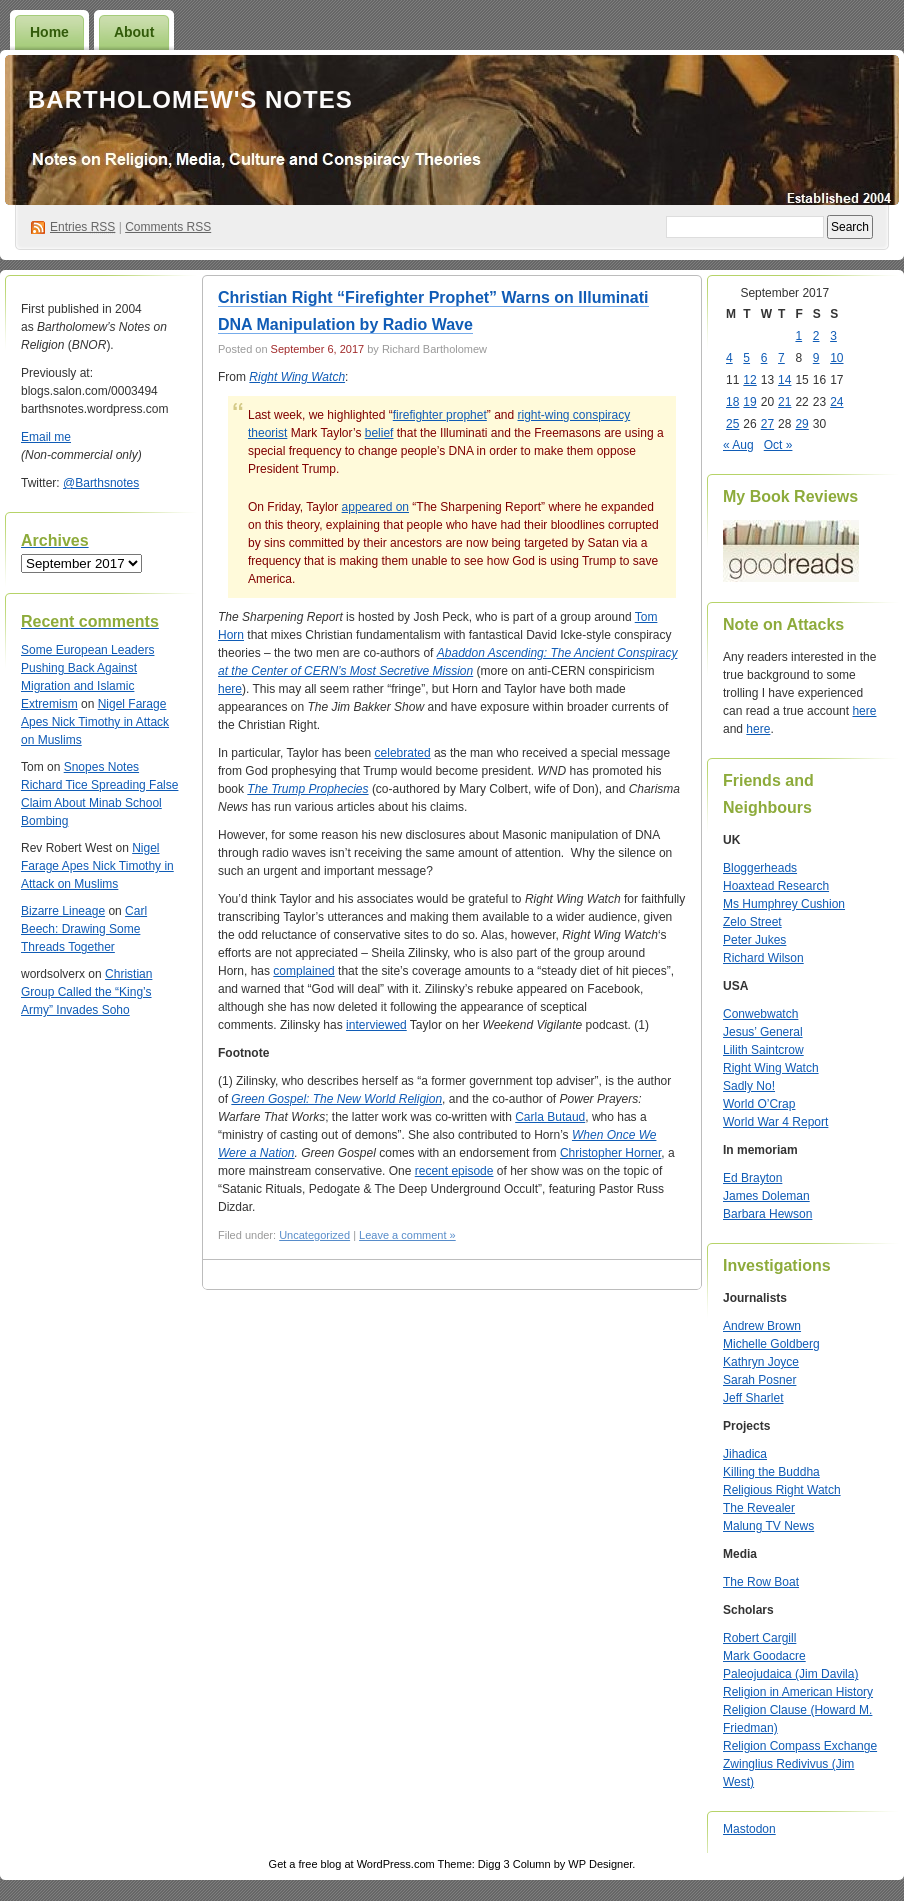 Image resolution: width=904 pixels, height=1901 pixels. I want to click on The Trump Prophecies, so click(307, 789).